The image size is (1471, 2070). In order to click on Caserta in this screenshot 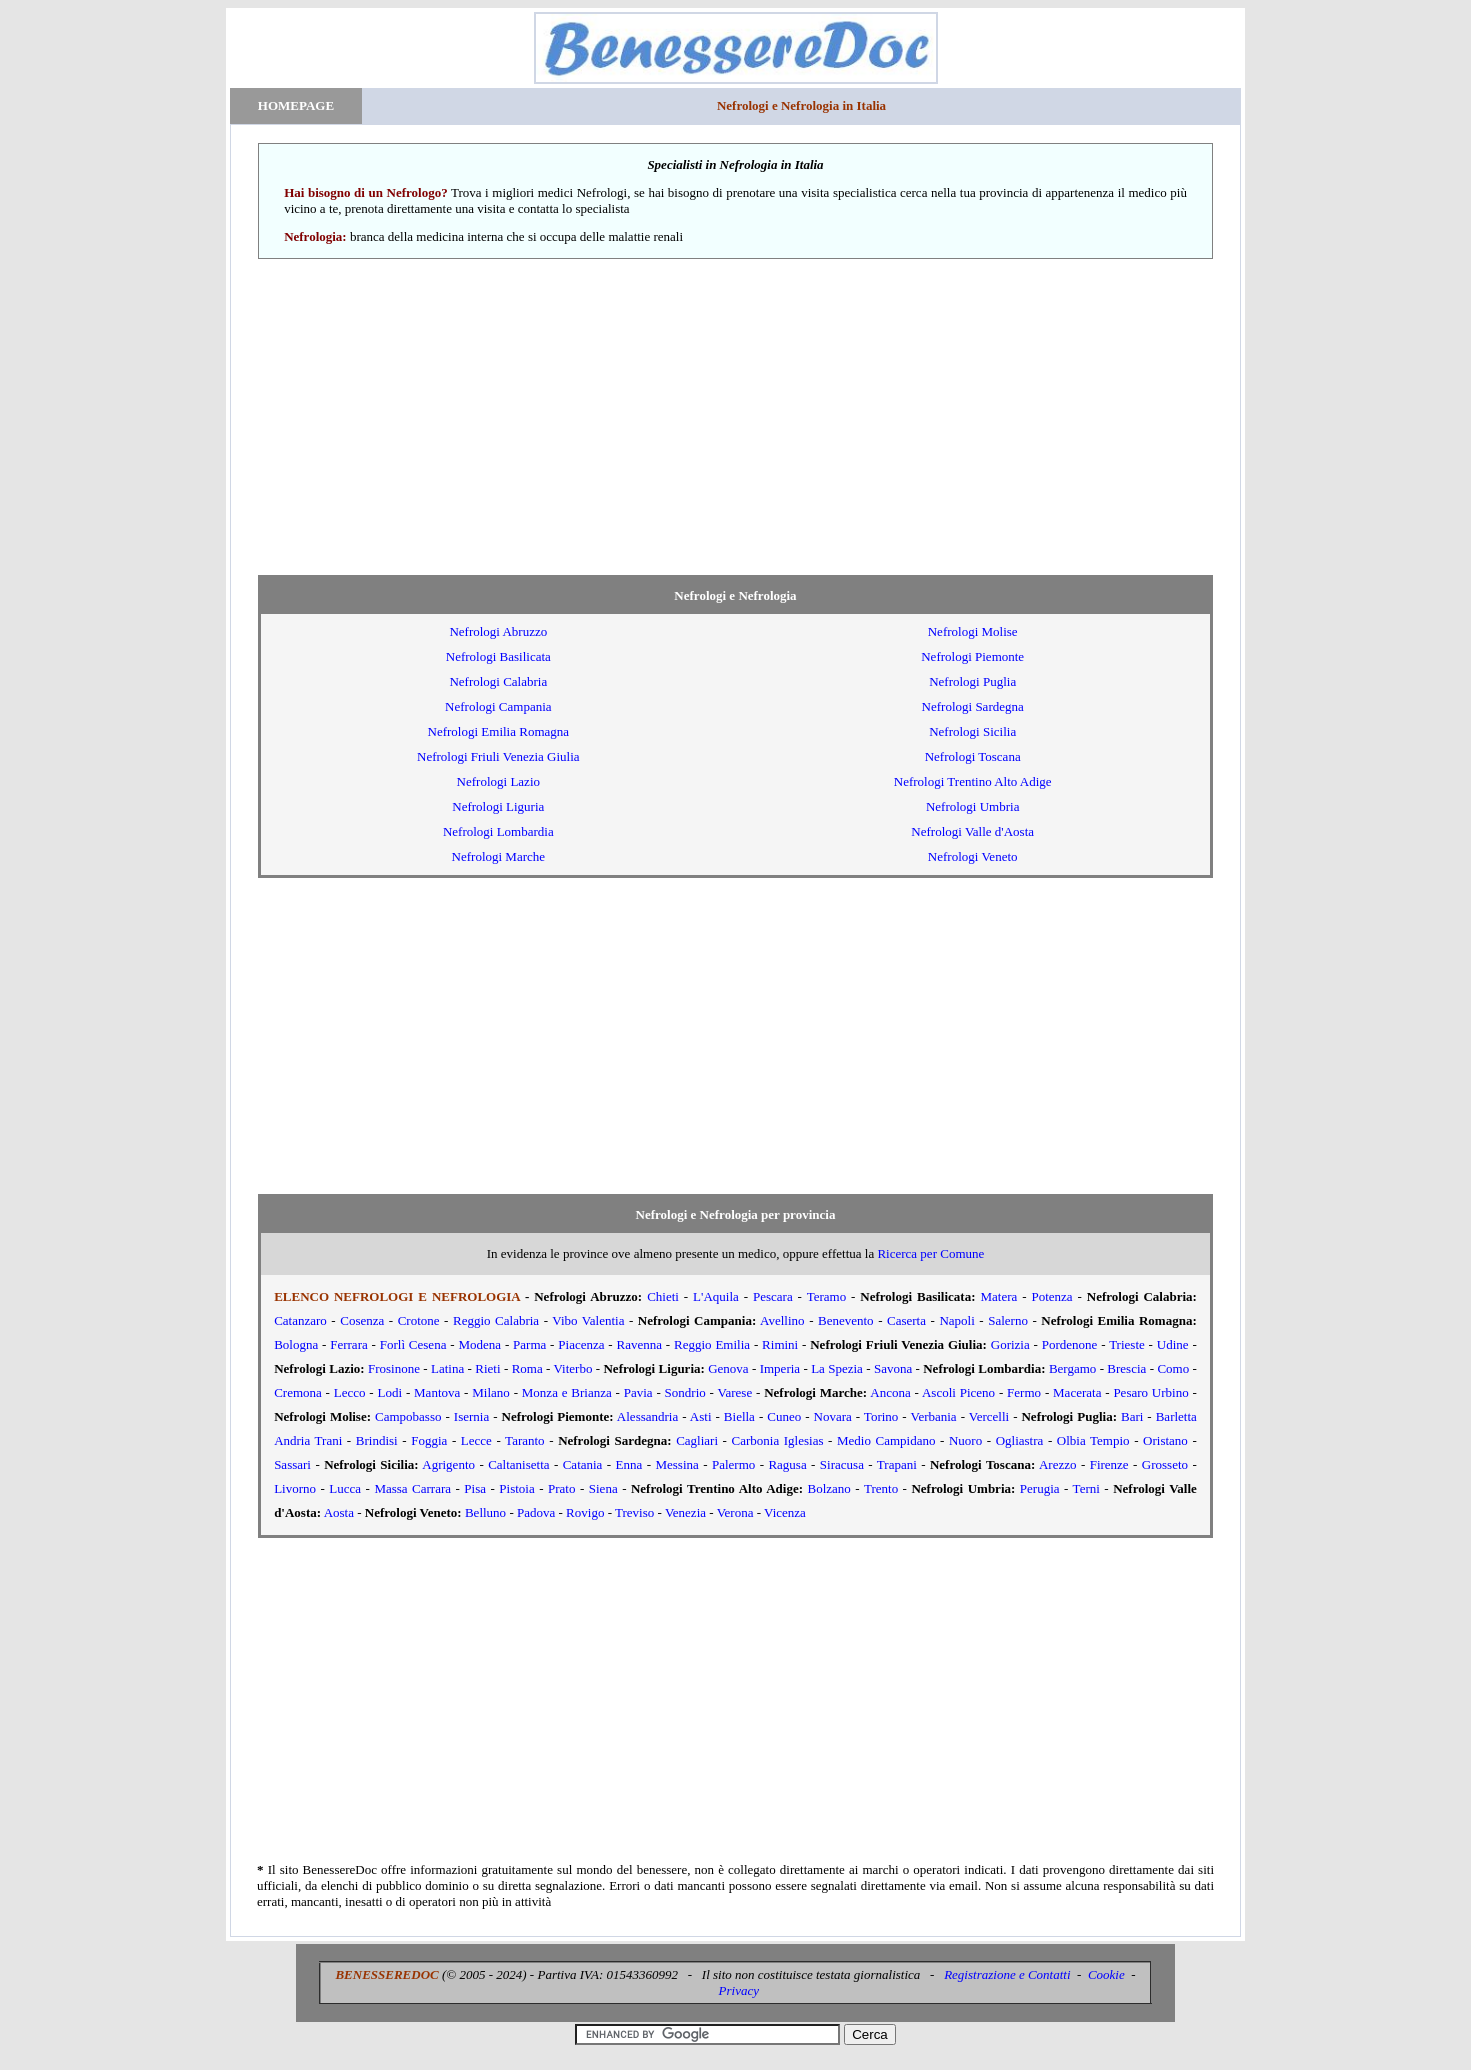, I will do `click(906, 1320)`.